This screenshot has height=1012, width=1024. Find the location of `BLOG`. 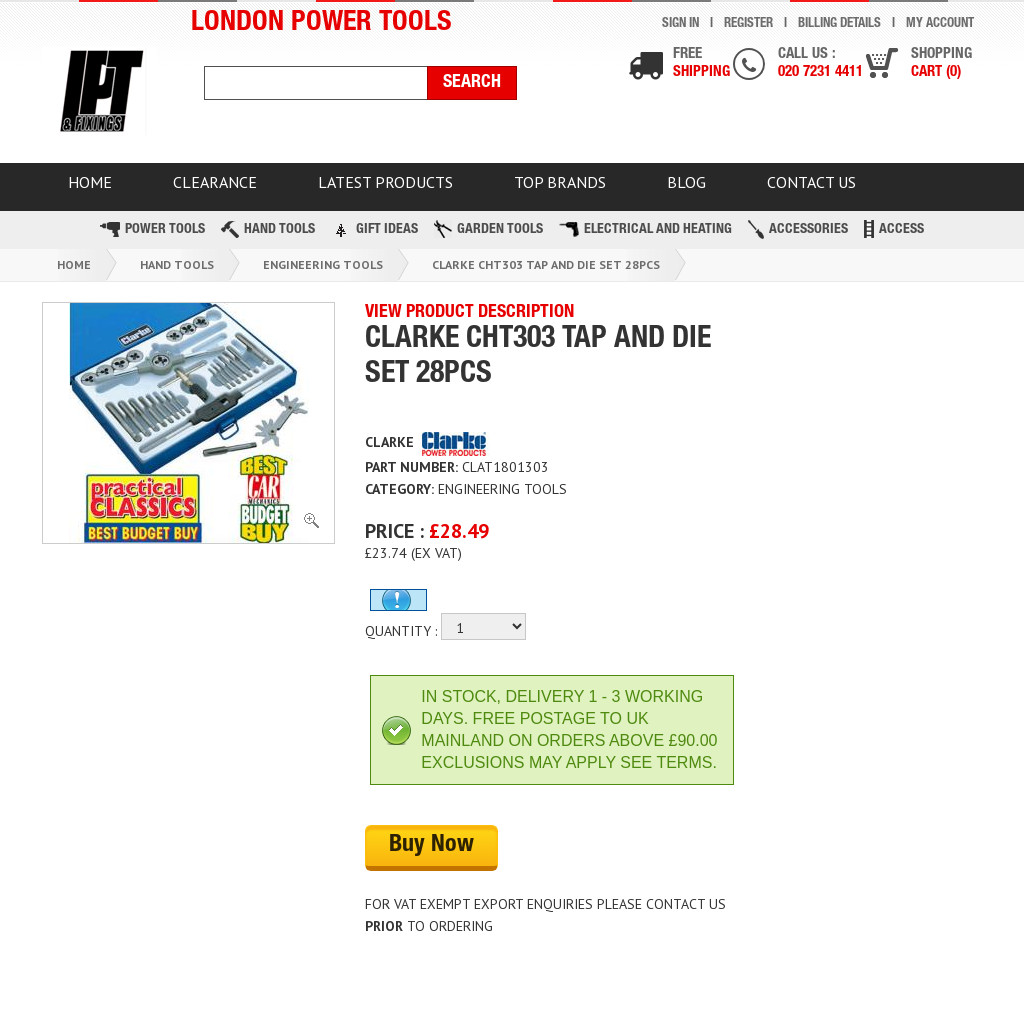

BLOG is located at coordinates (686, 182).